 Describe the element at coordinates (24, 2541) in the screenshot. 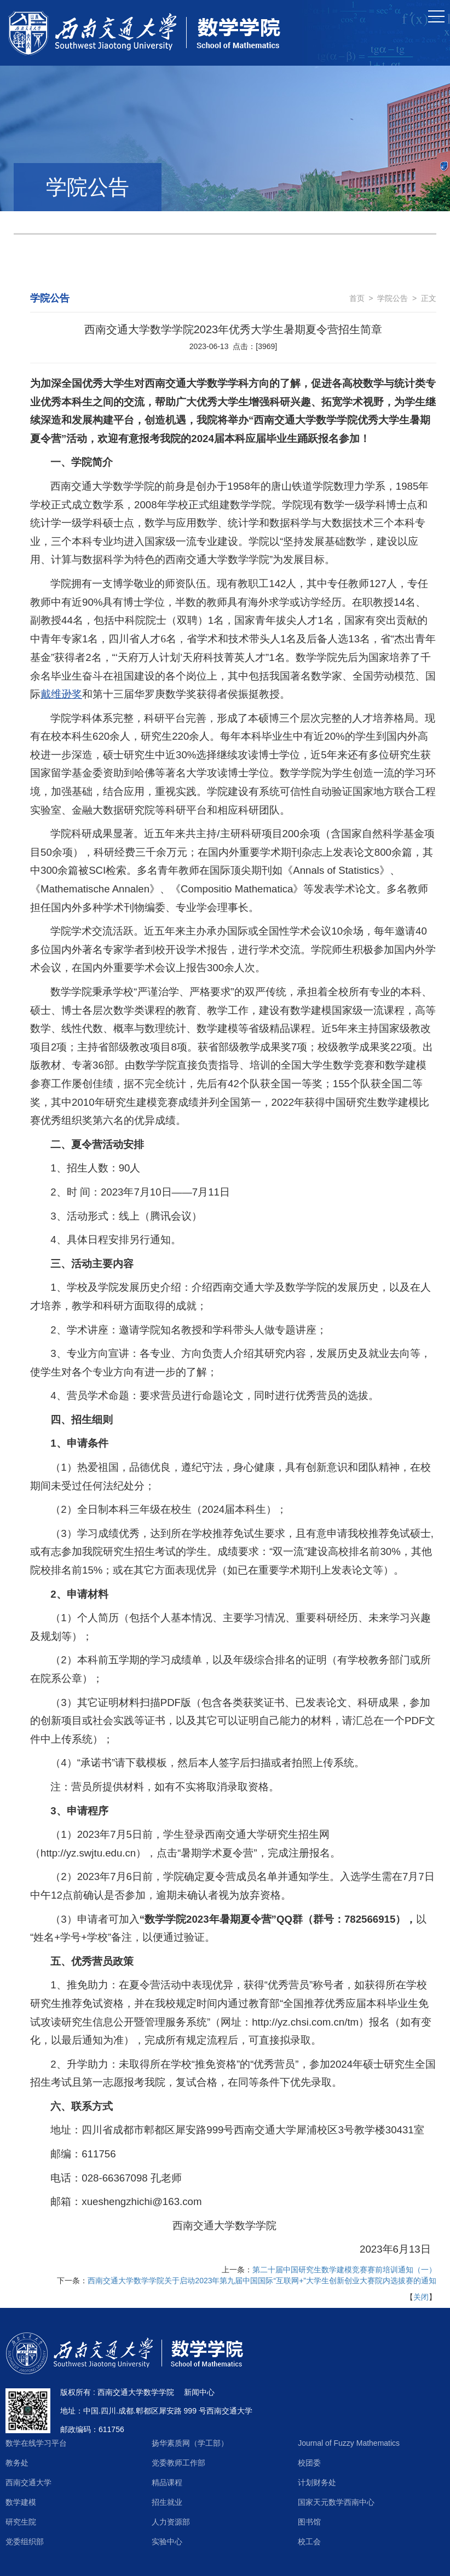

I see `党委组织部` at that location.